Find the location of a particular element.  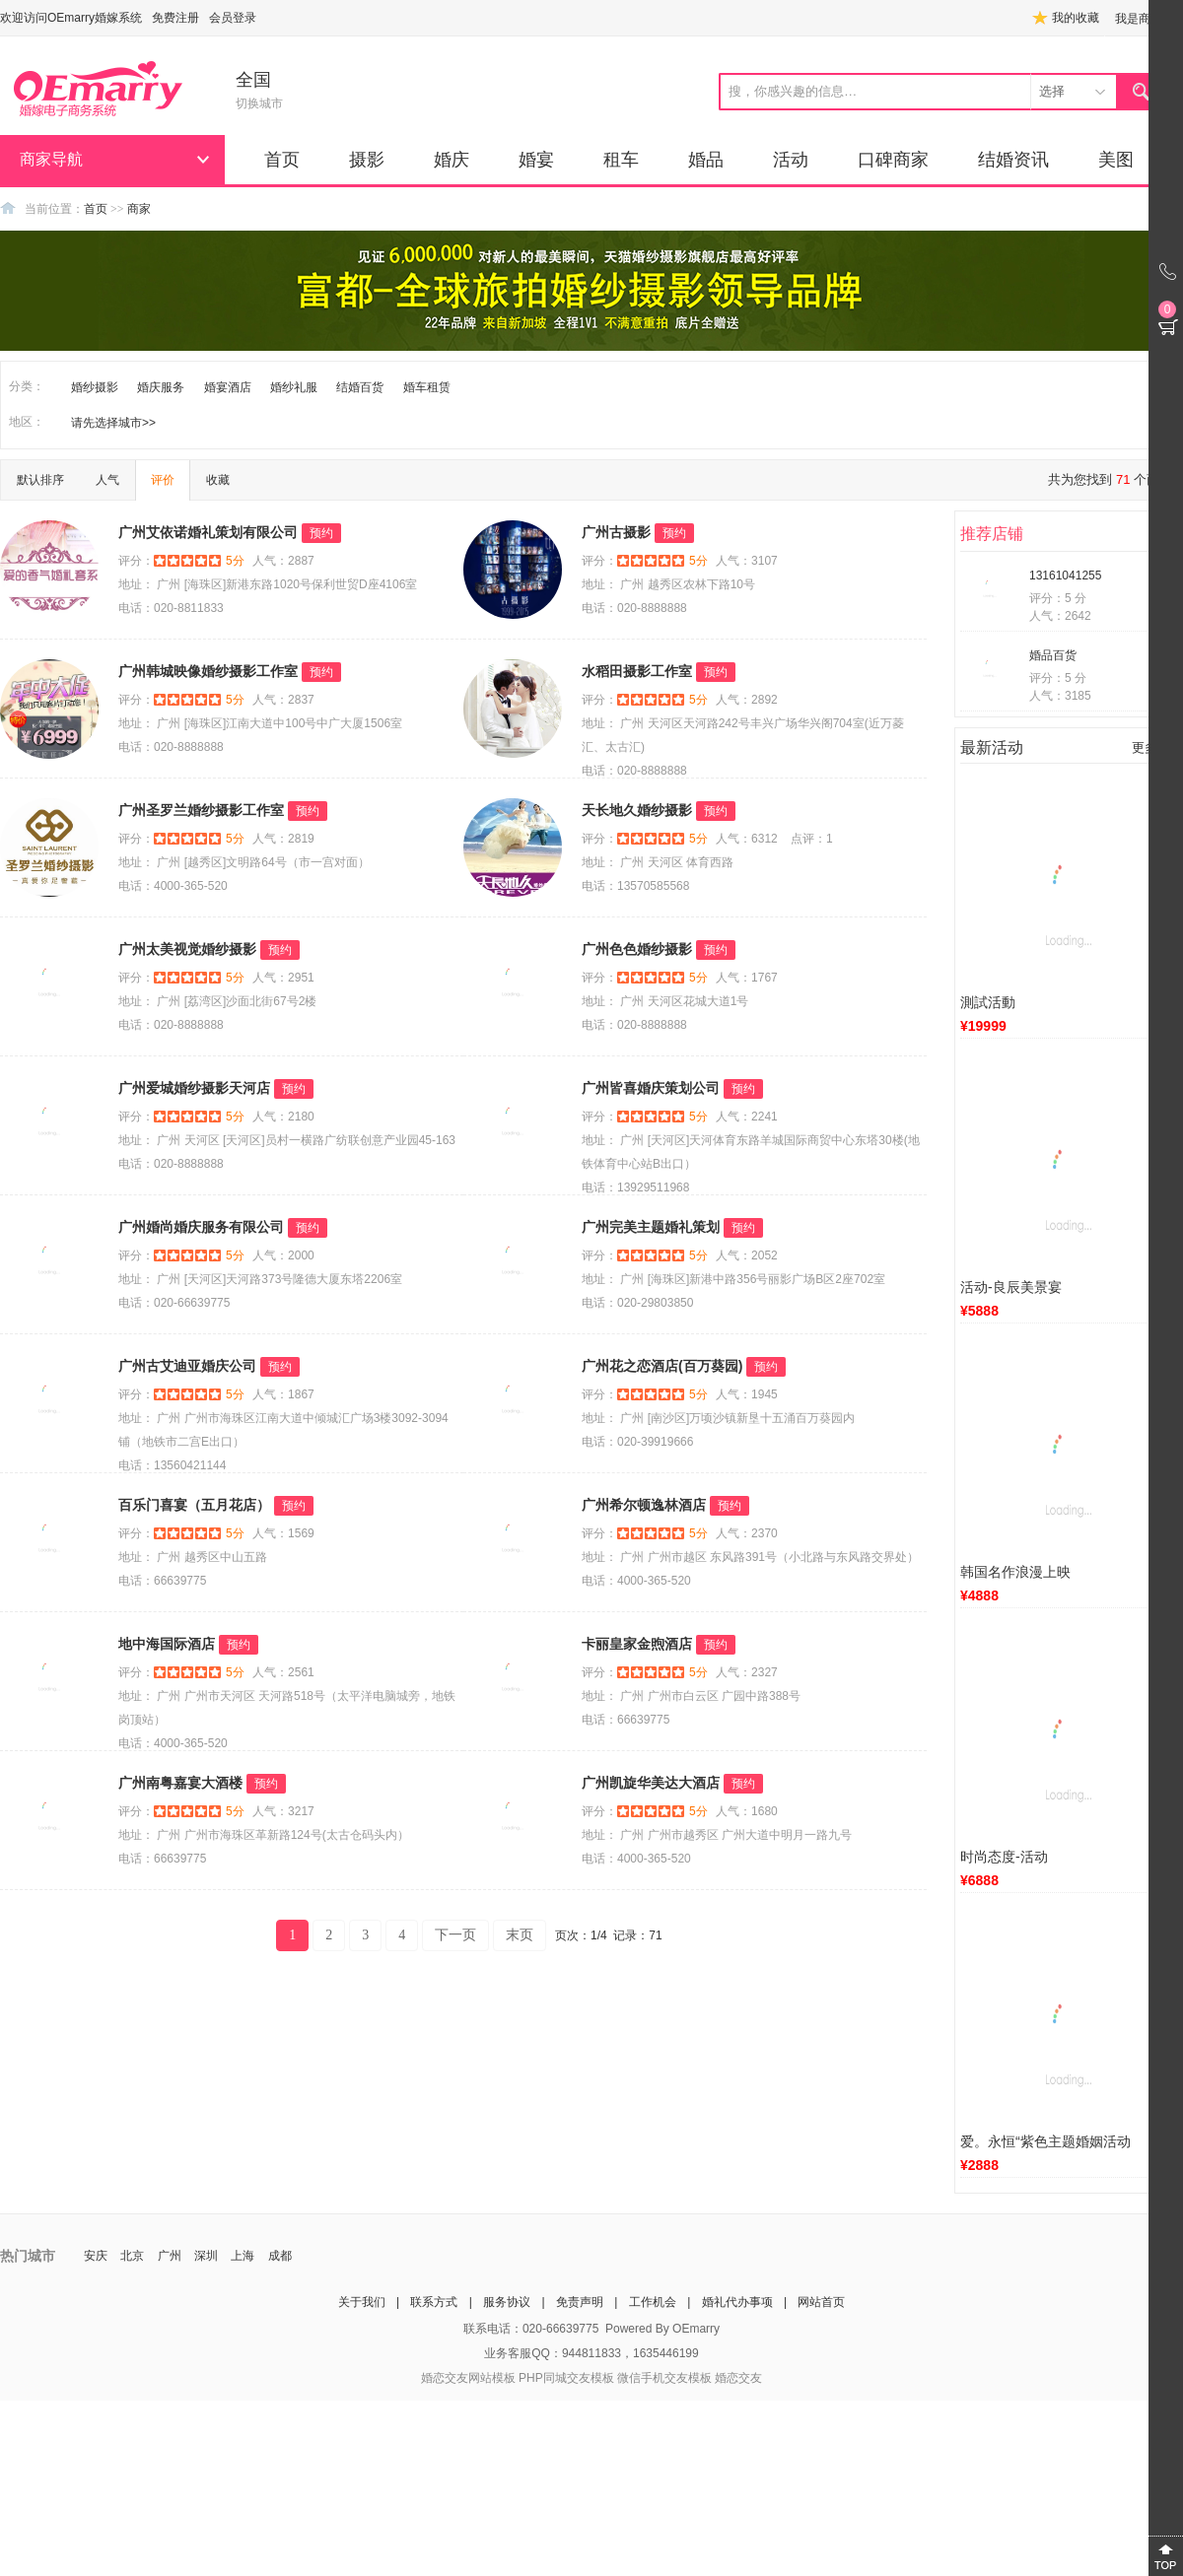

PHP同城交友模板 is located at coordinates (566, 2378).